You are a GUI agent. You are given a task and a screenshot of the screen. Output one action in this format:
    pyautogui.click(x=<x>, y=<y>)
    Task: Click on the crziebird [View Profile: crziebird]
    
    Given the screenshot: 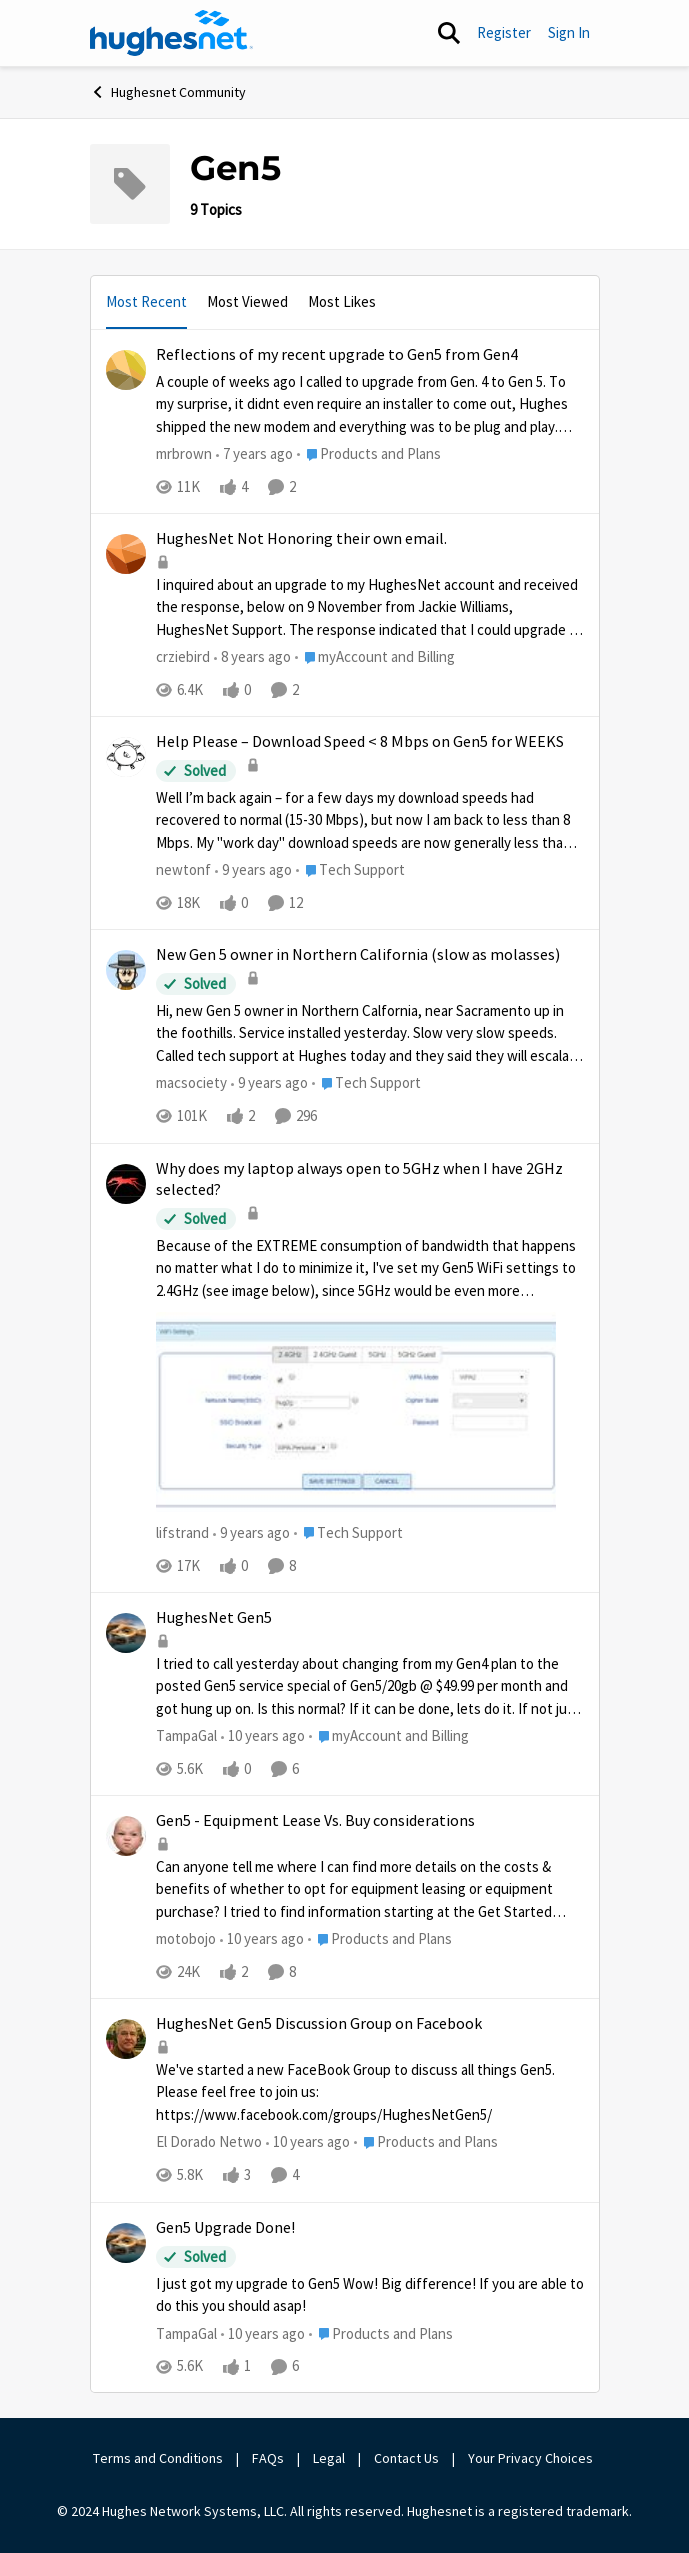 What is the action you would take?
    pyautogui.click(x=183, y=656)
    